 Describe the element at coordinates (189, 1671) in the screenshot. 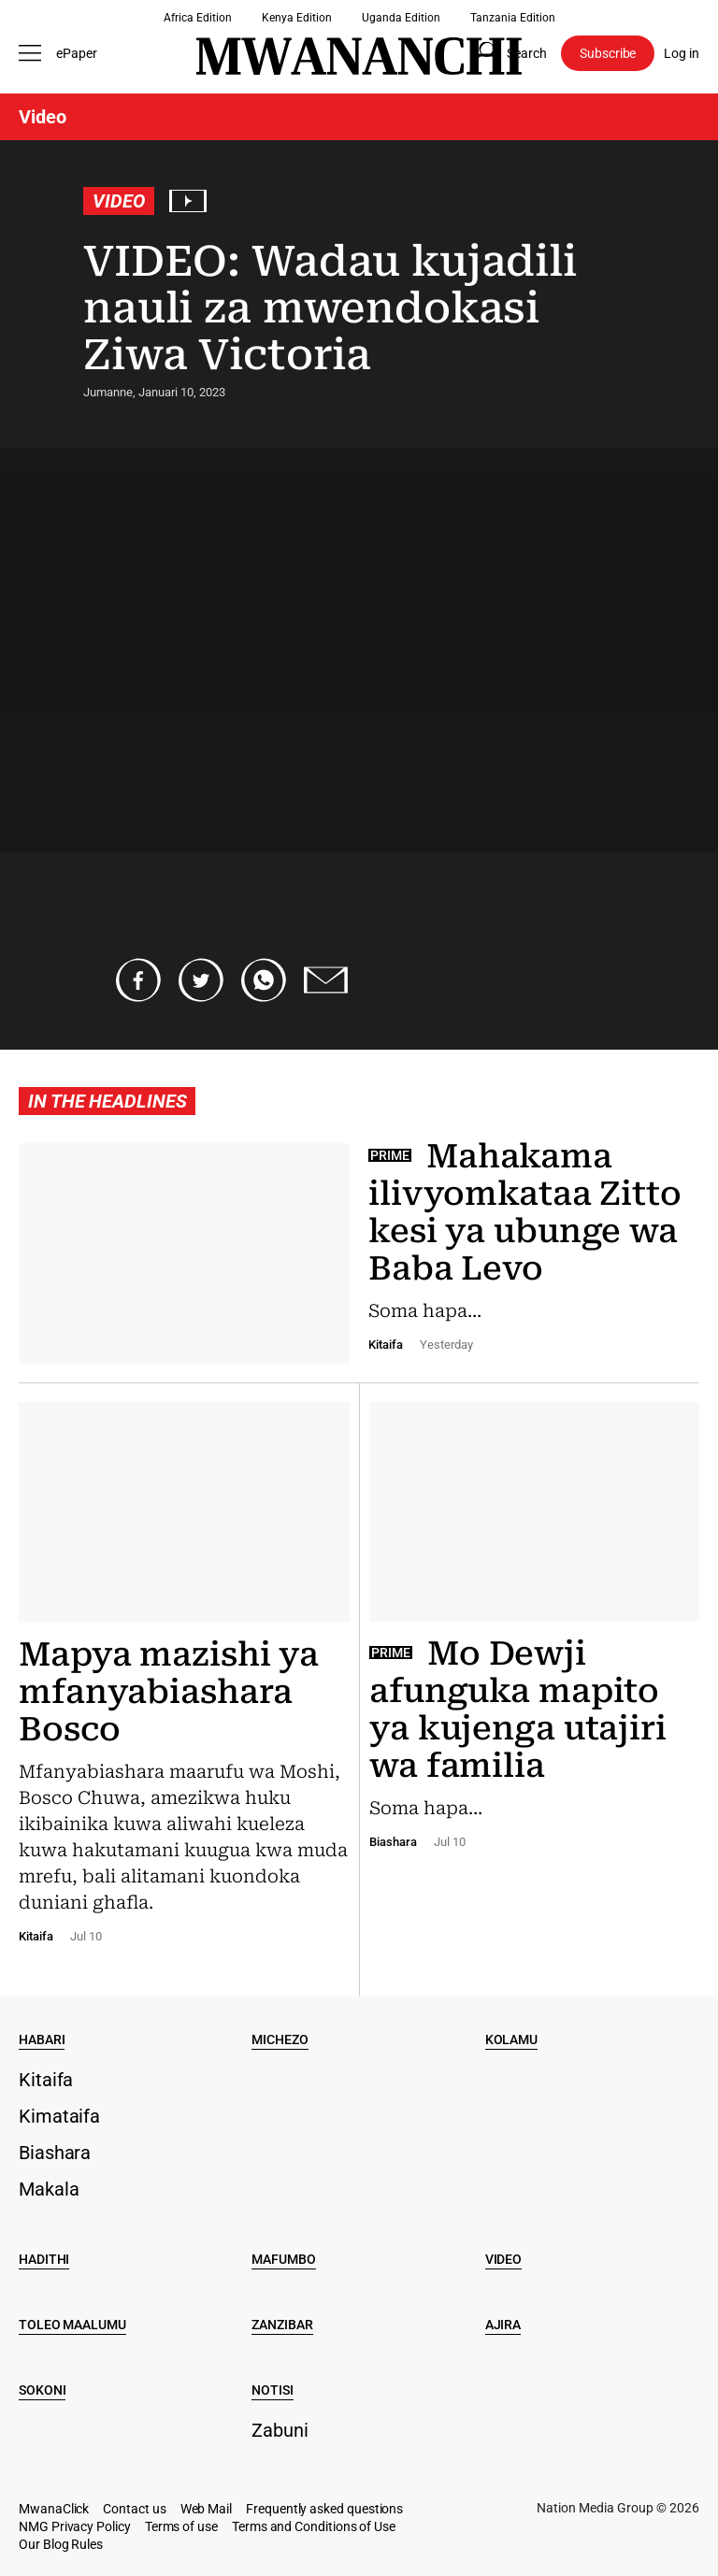

I see `[Mapya mazishi ya mfanyabiashara Bosco]` at that location.